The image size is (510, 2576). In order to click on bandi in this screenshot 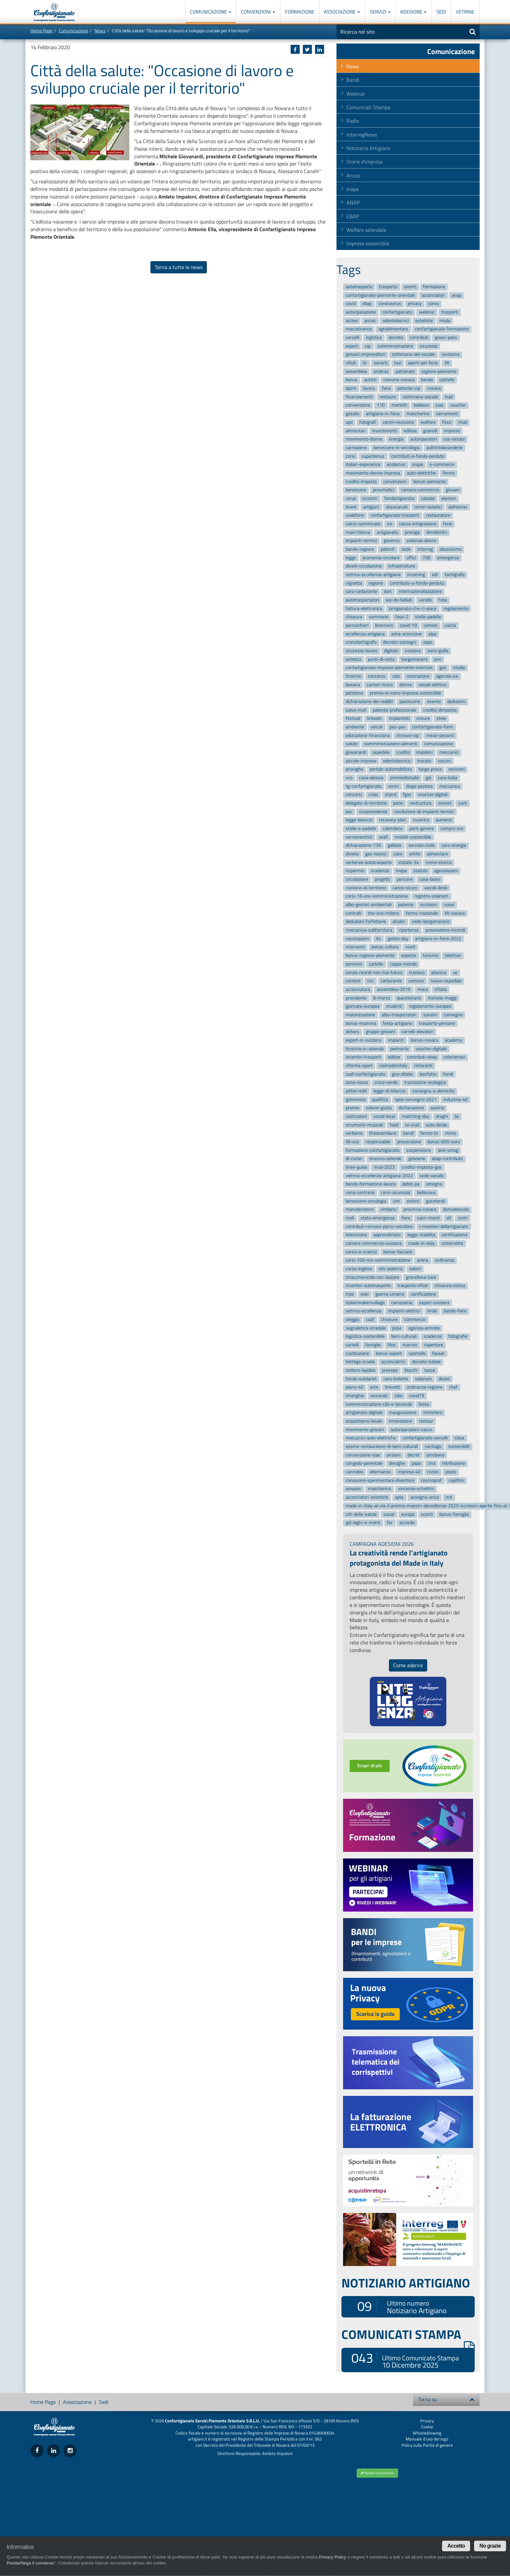, I will do `click(408, 1133)`.